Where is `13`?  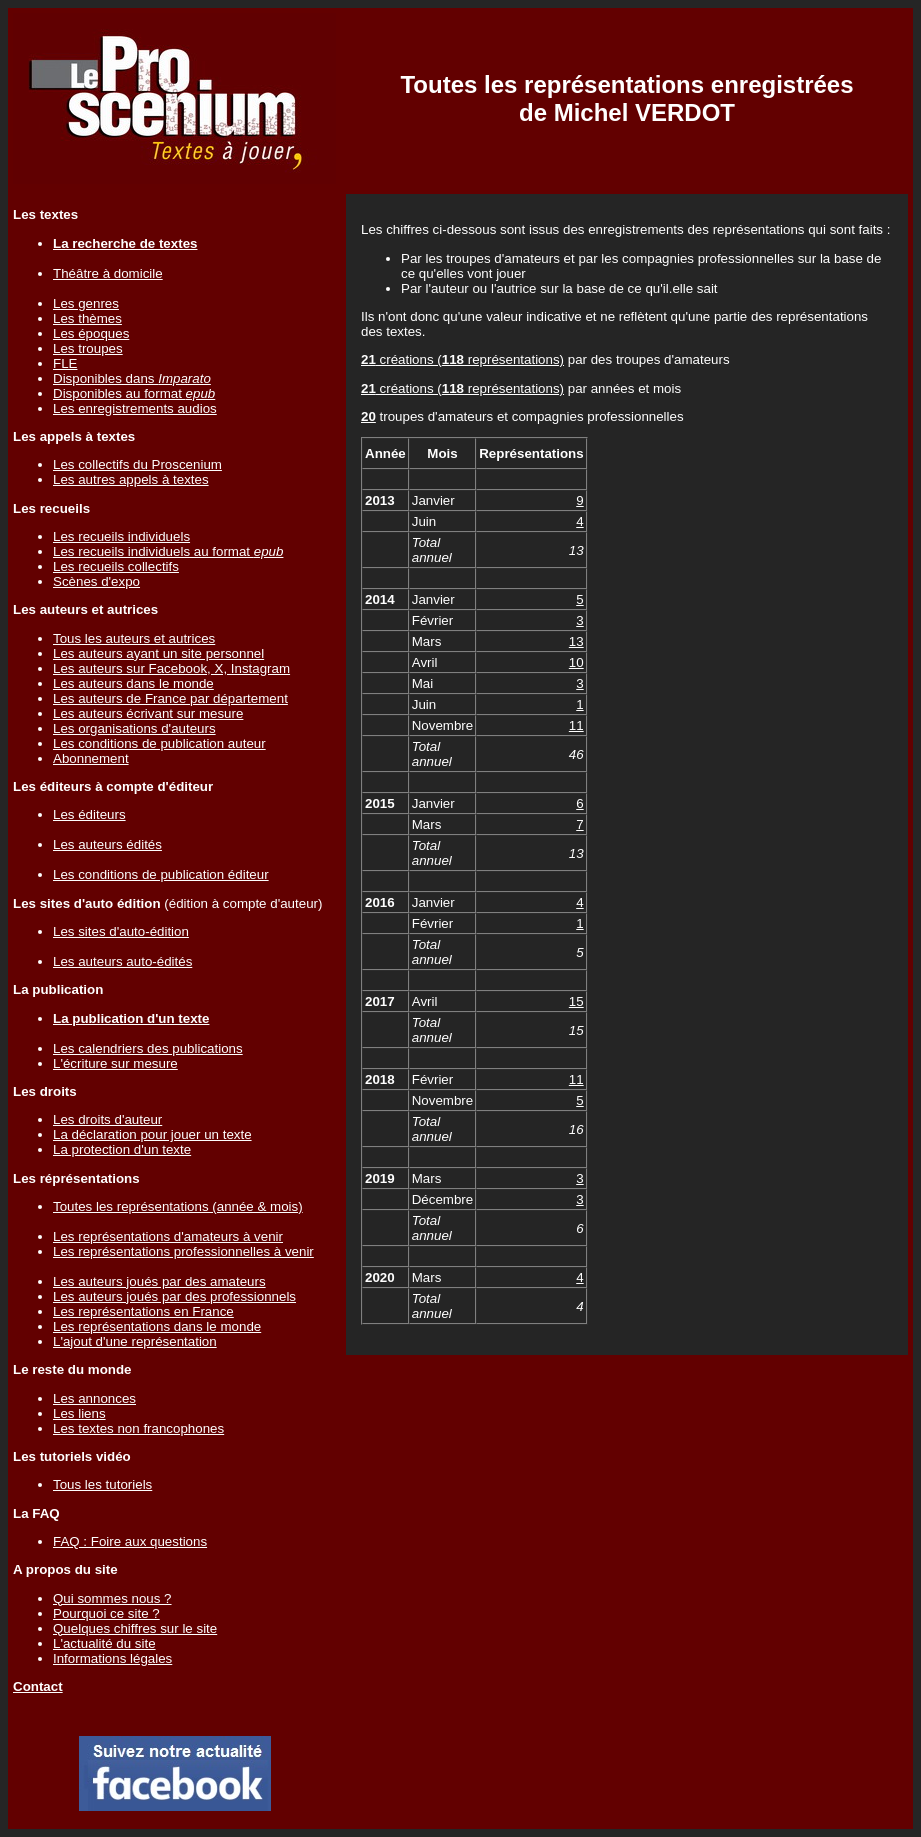 13 is located at coordinates (576, 641).